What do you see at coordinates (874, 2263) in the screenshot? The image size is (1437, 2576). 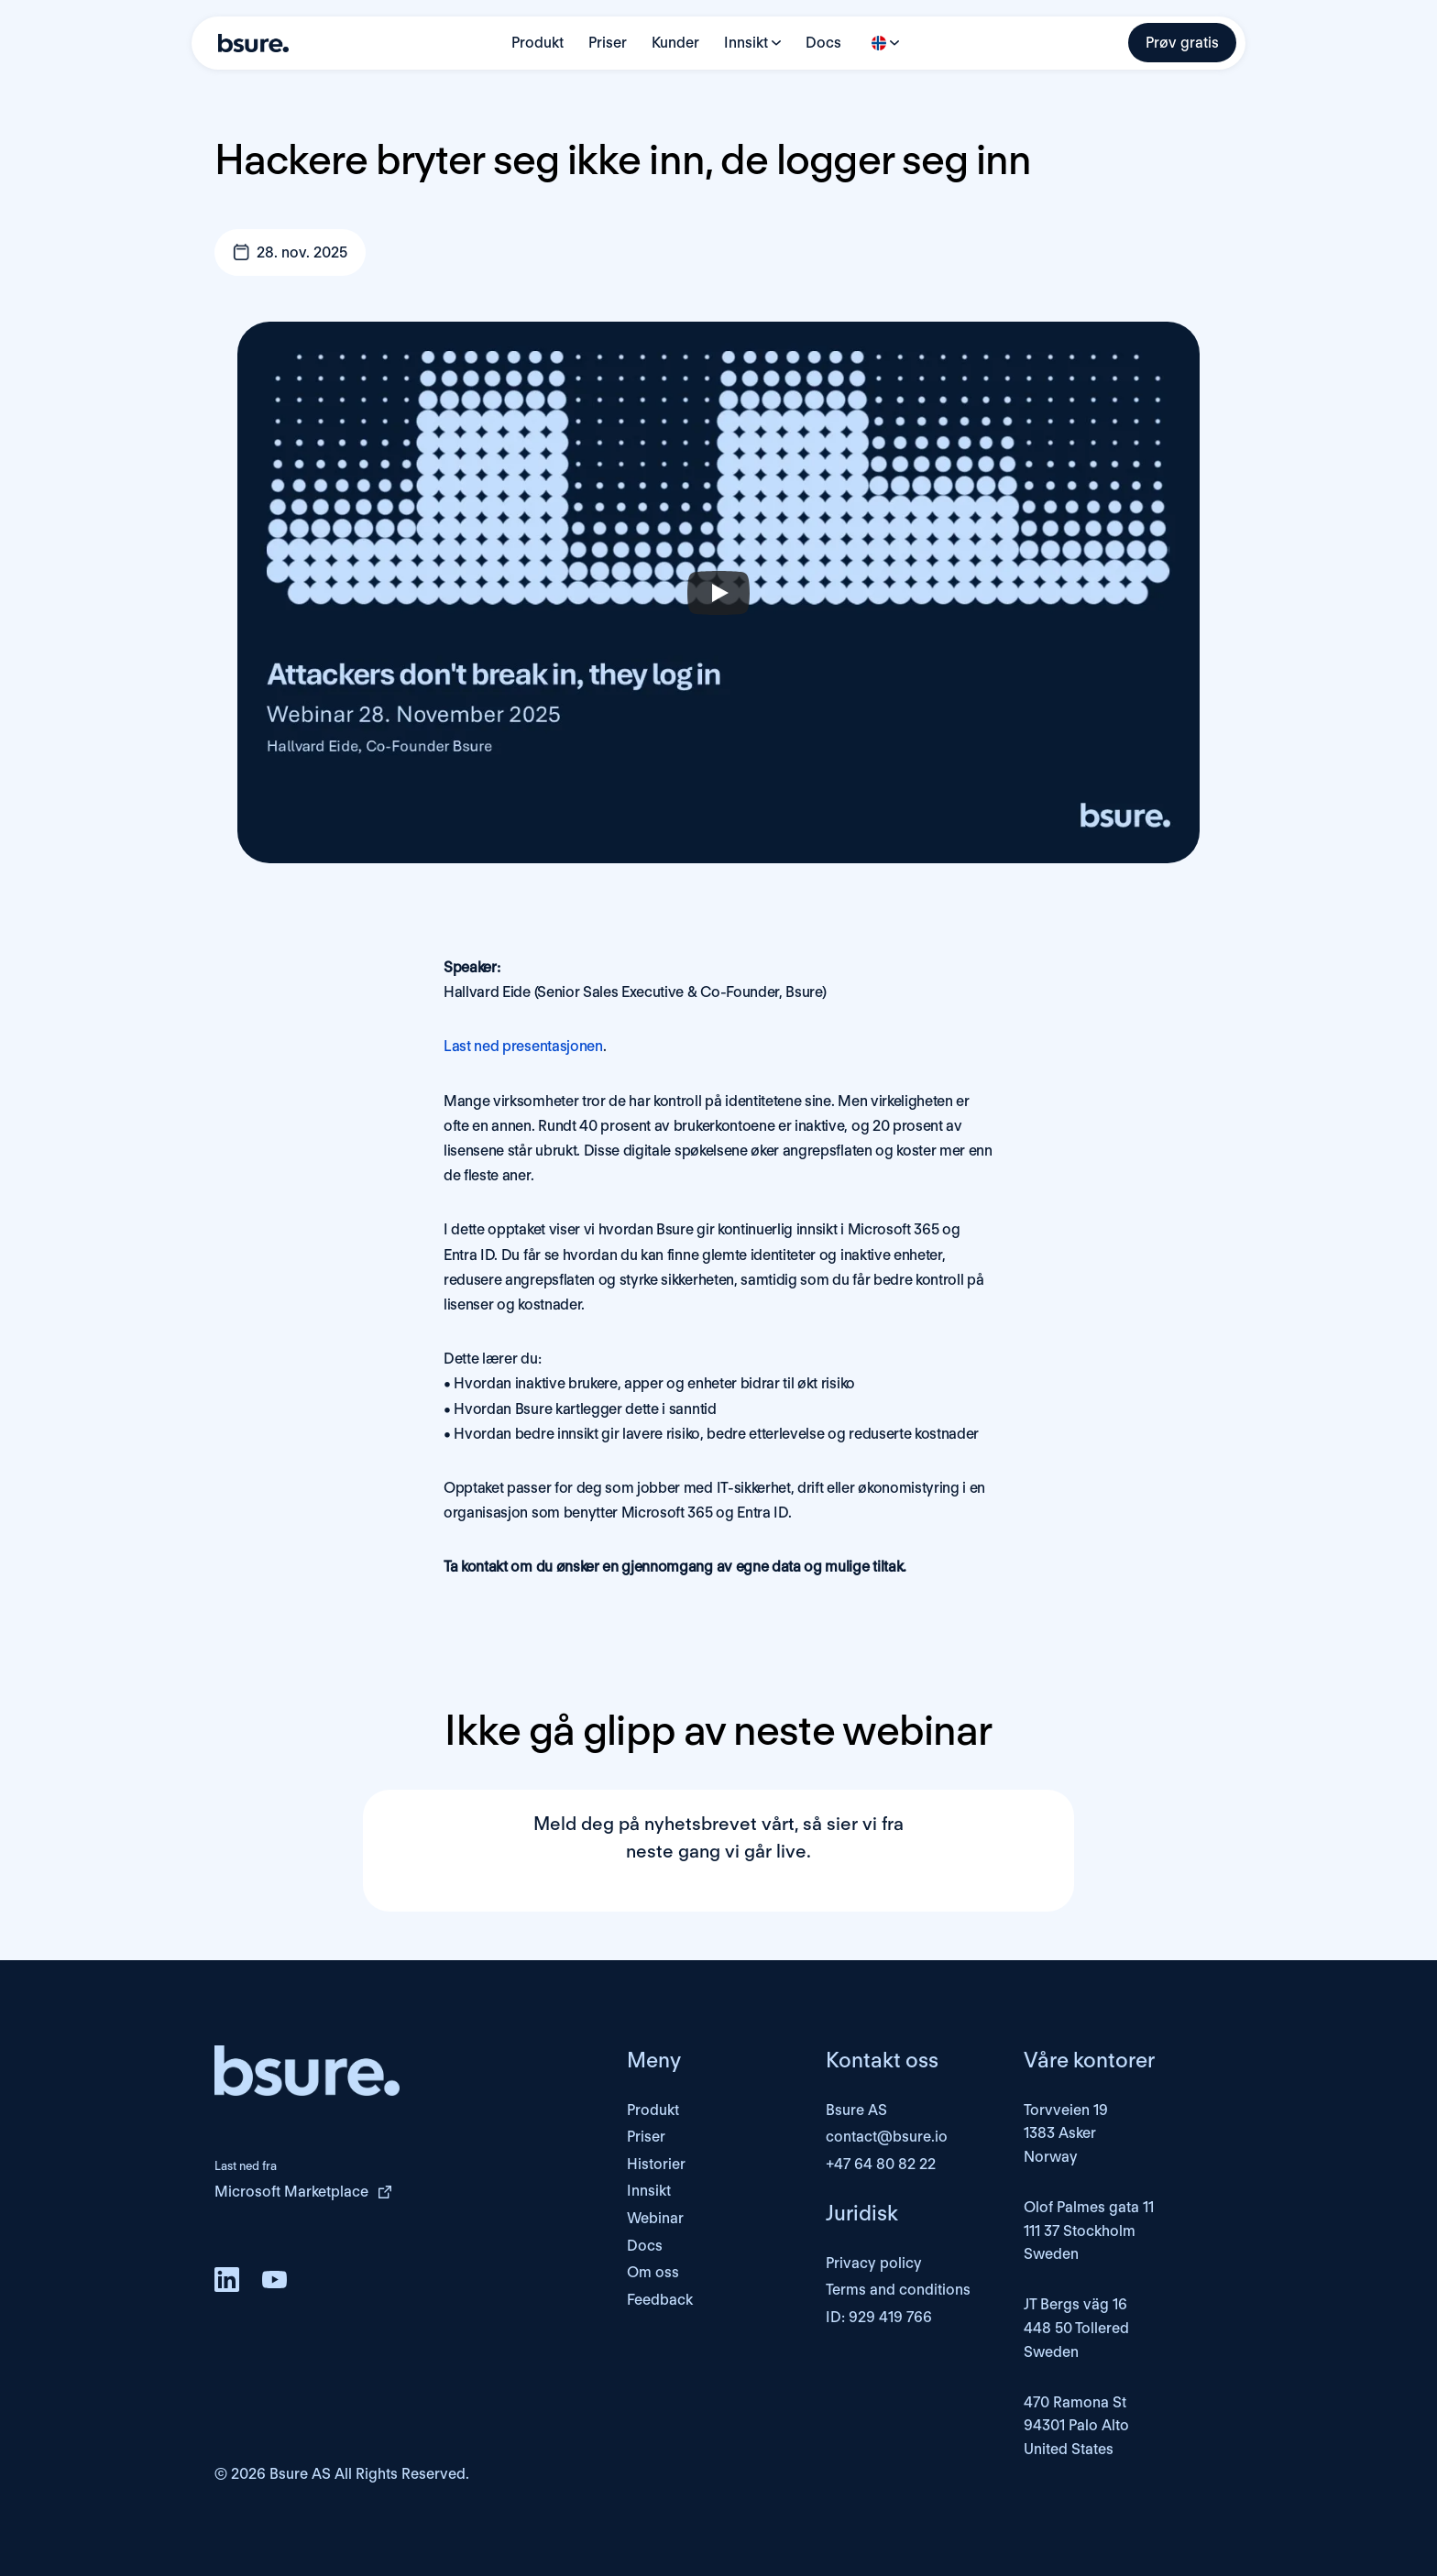 I see `Privacy policy` at bounding box center [874, 2263].